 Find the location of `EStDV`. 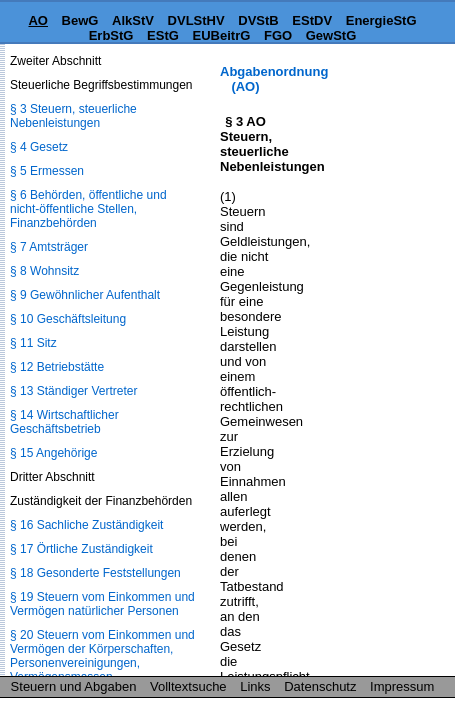

EStDV is located at coordinates (312, 20).